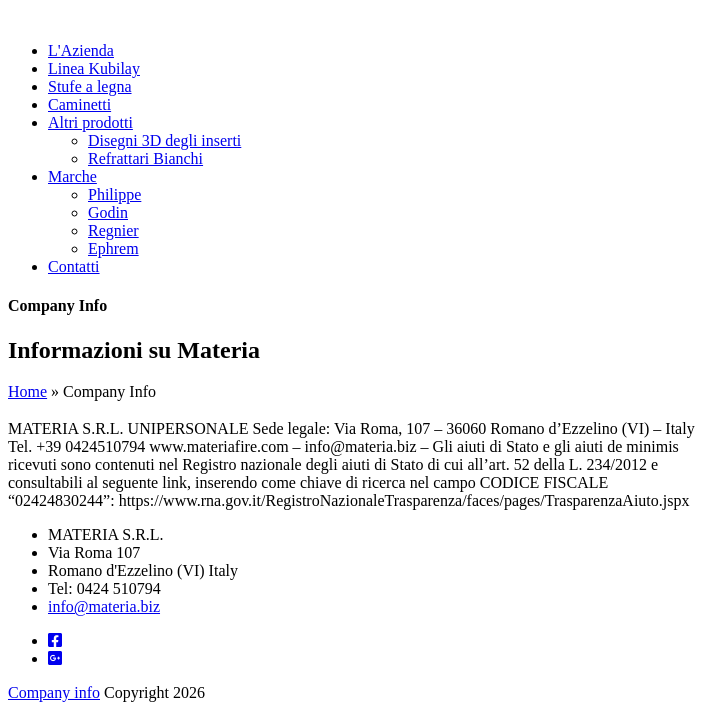 The width and height of the screenshot is (725, 720). Describe the element at coordinates (81, 50) in the screenshot. I see `L'Azienda` at that location.